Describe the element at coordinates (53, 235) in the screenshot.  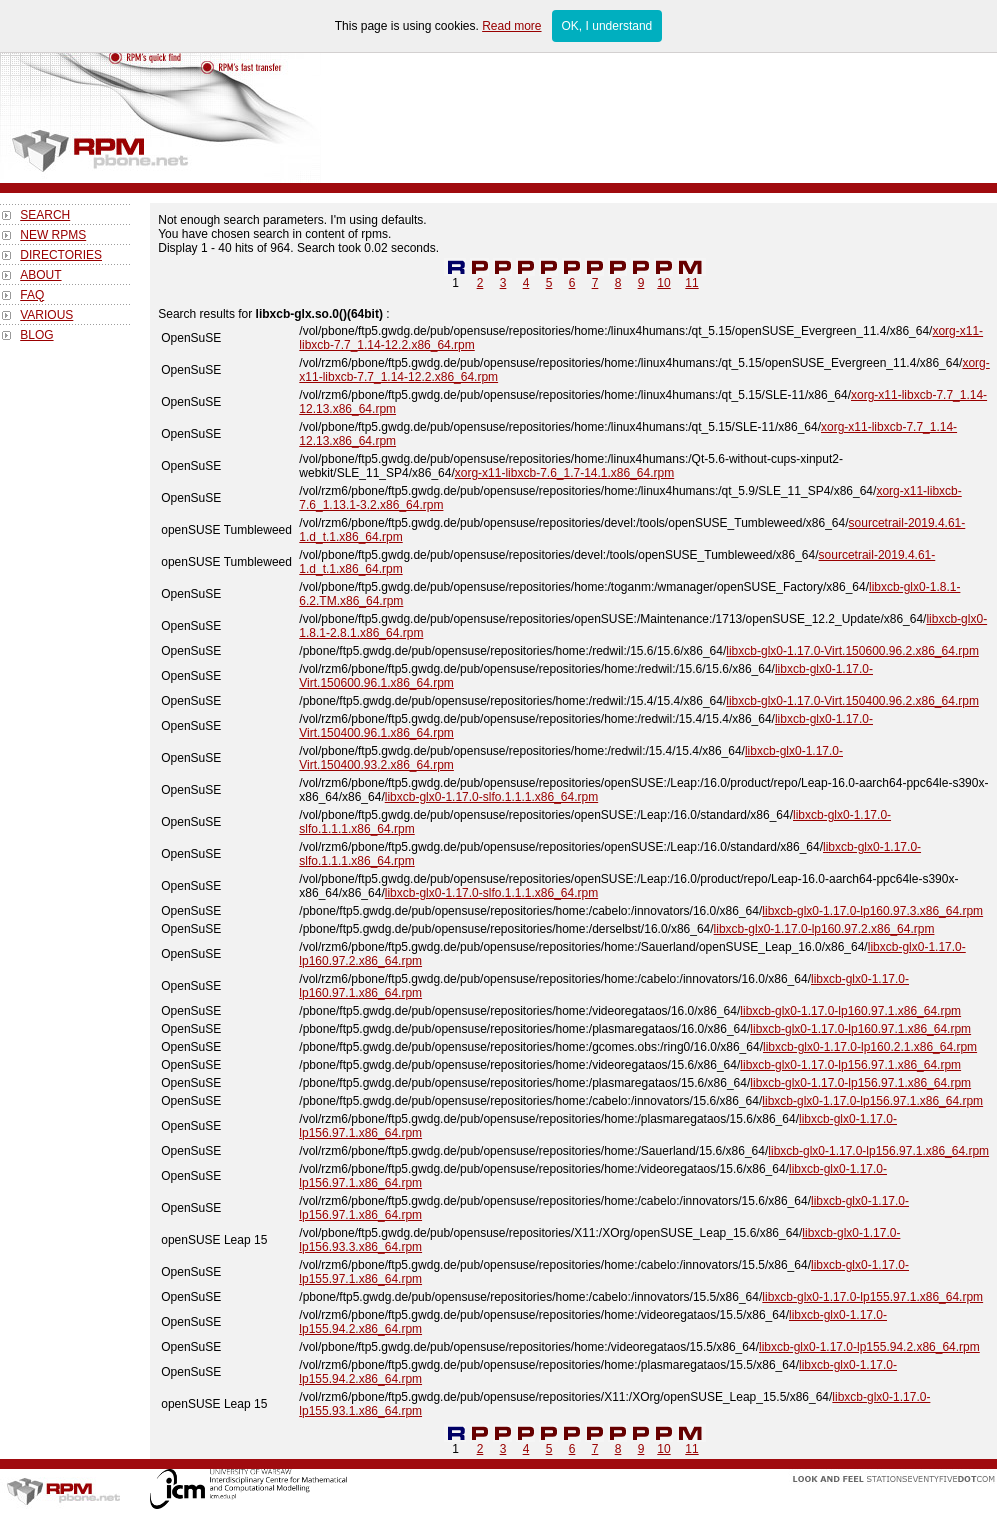
I see `NEW RPMS` at that location.